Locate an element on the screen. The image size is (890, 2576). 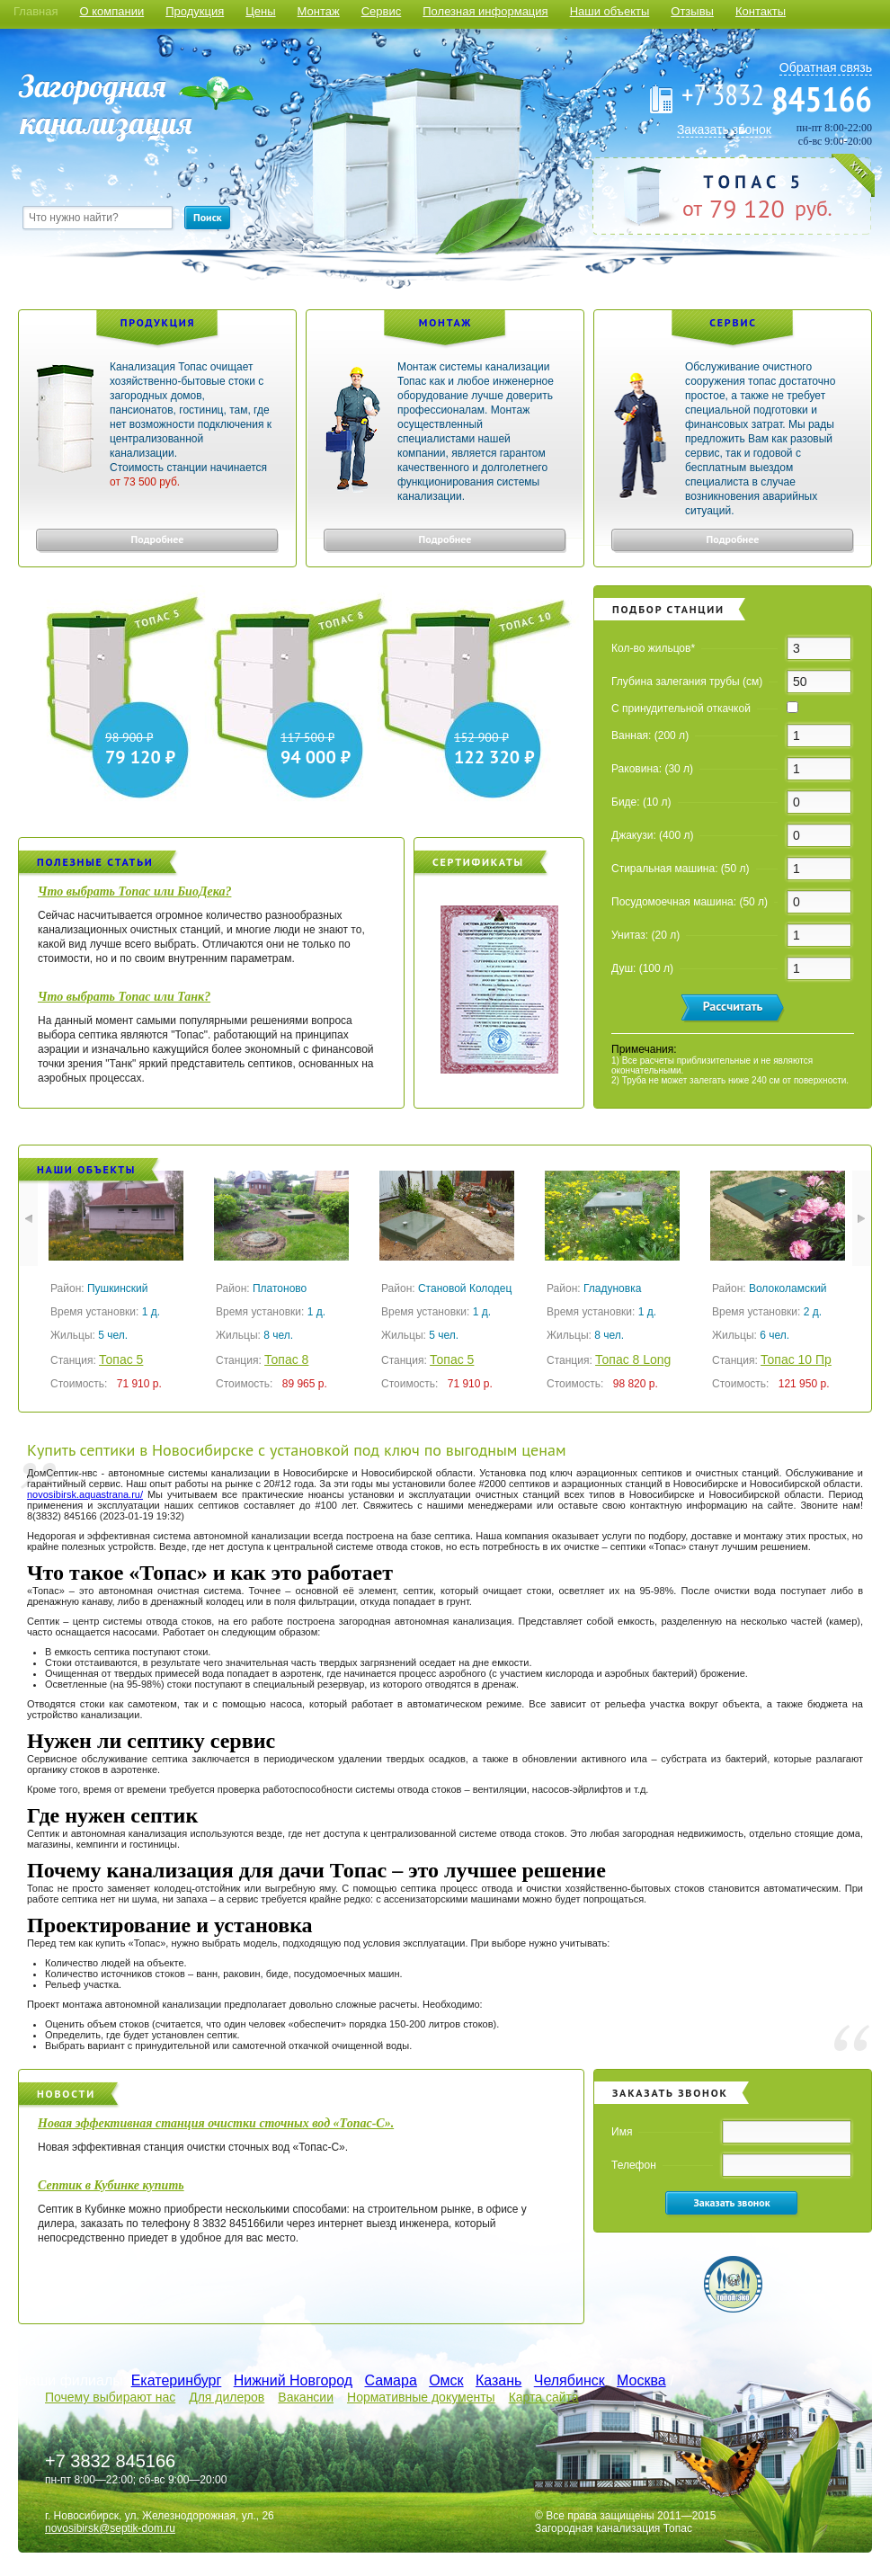
Продукция is located at coordinates (194, 11).